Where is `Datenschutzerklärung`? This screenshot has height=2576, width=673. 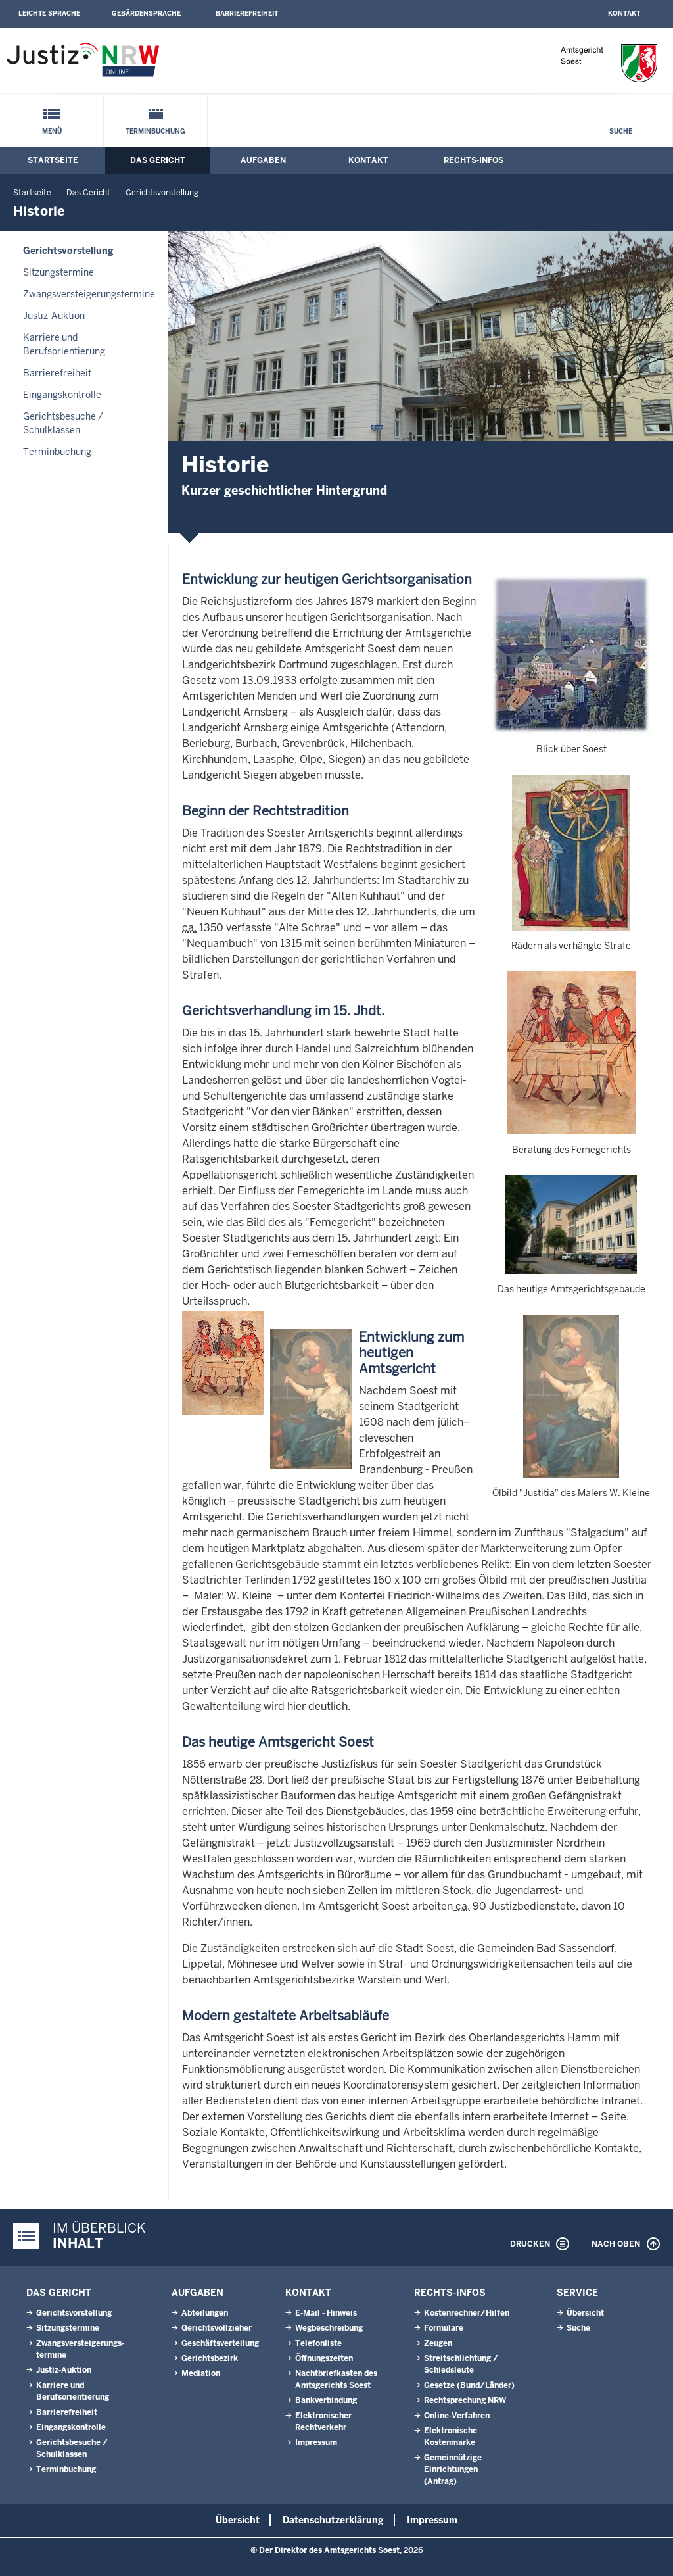
Datenschutzerklärung is located at coordinates (333, 2520).